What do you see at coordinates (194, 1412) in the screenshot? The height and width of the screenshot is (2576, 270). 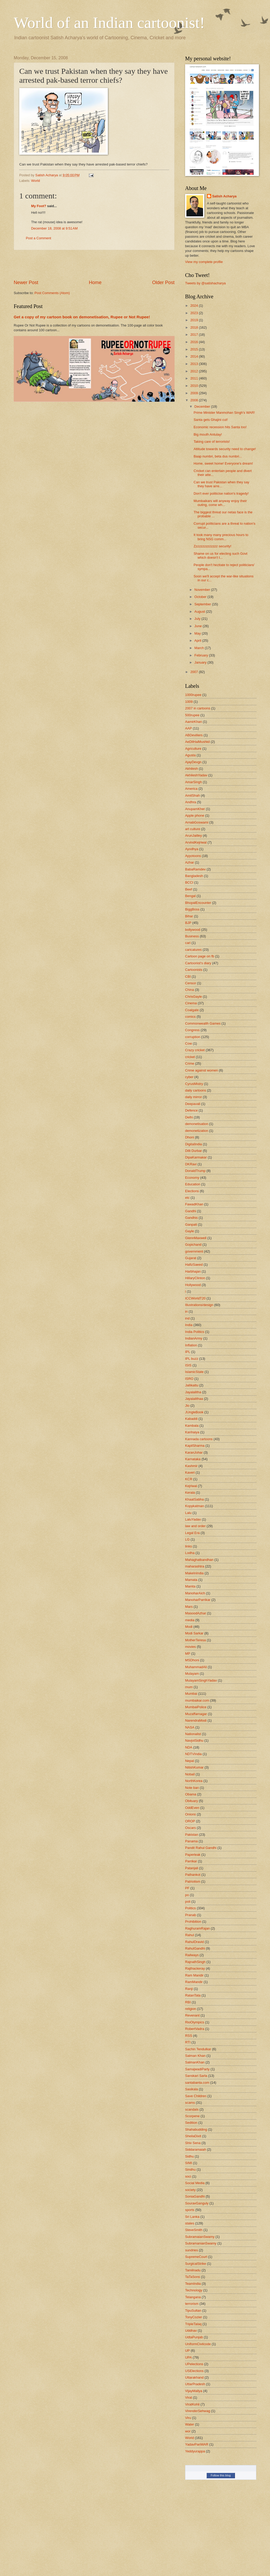 I see `JUngleBook` at bounding box center [194, 1412].